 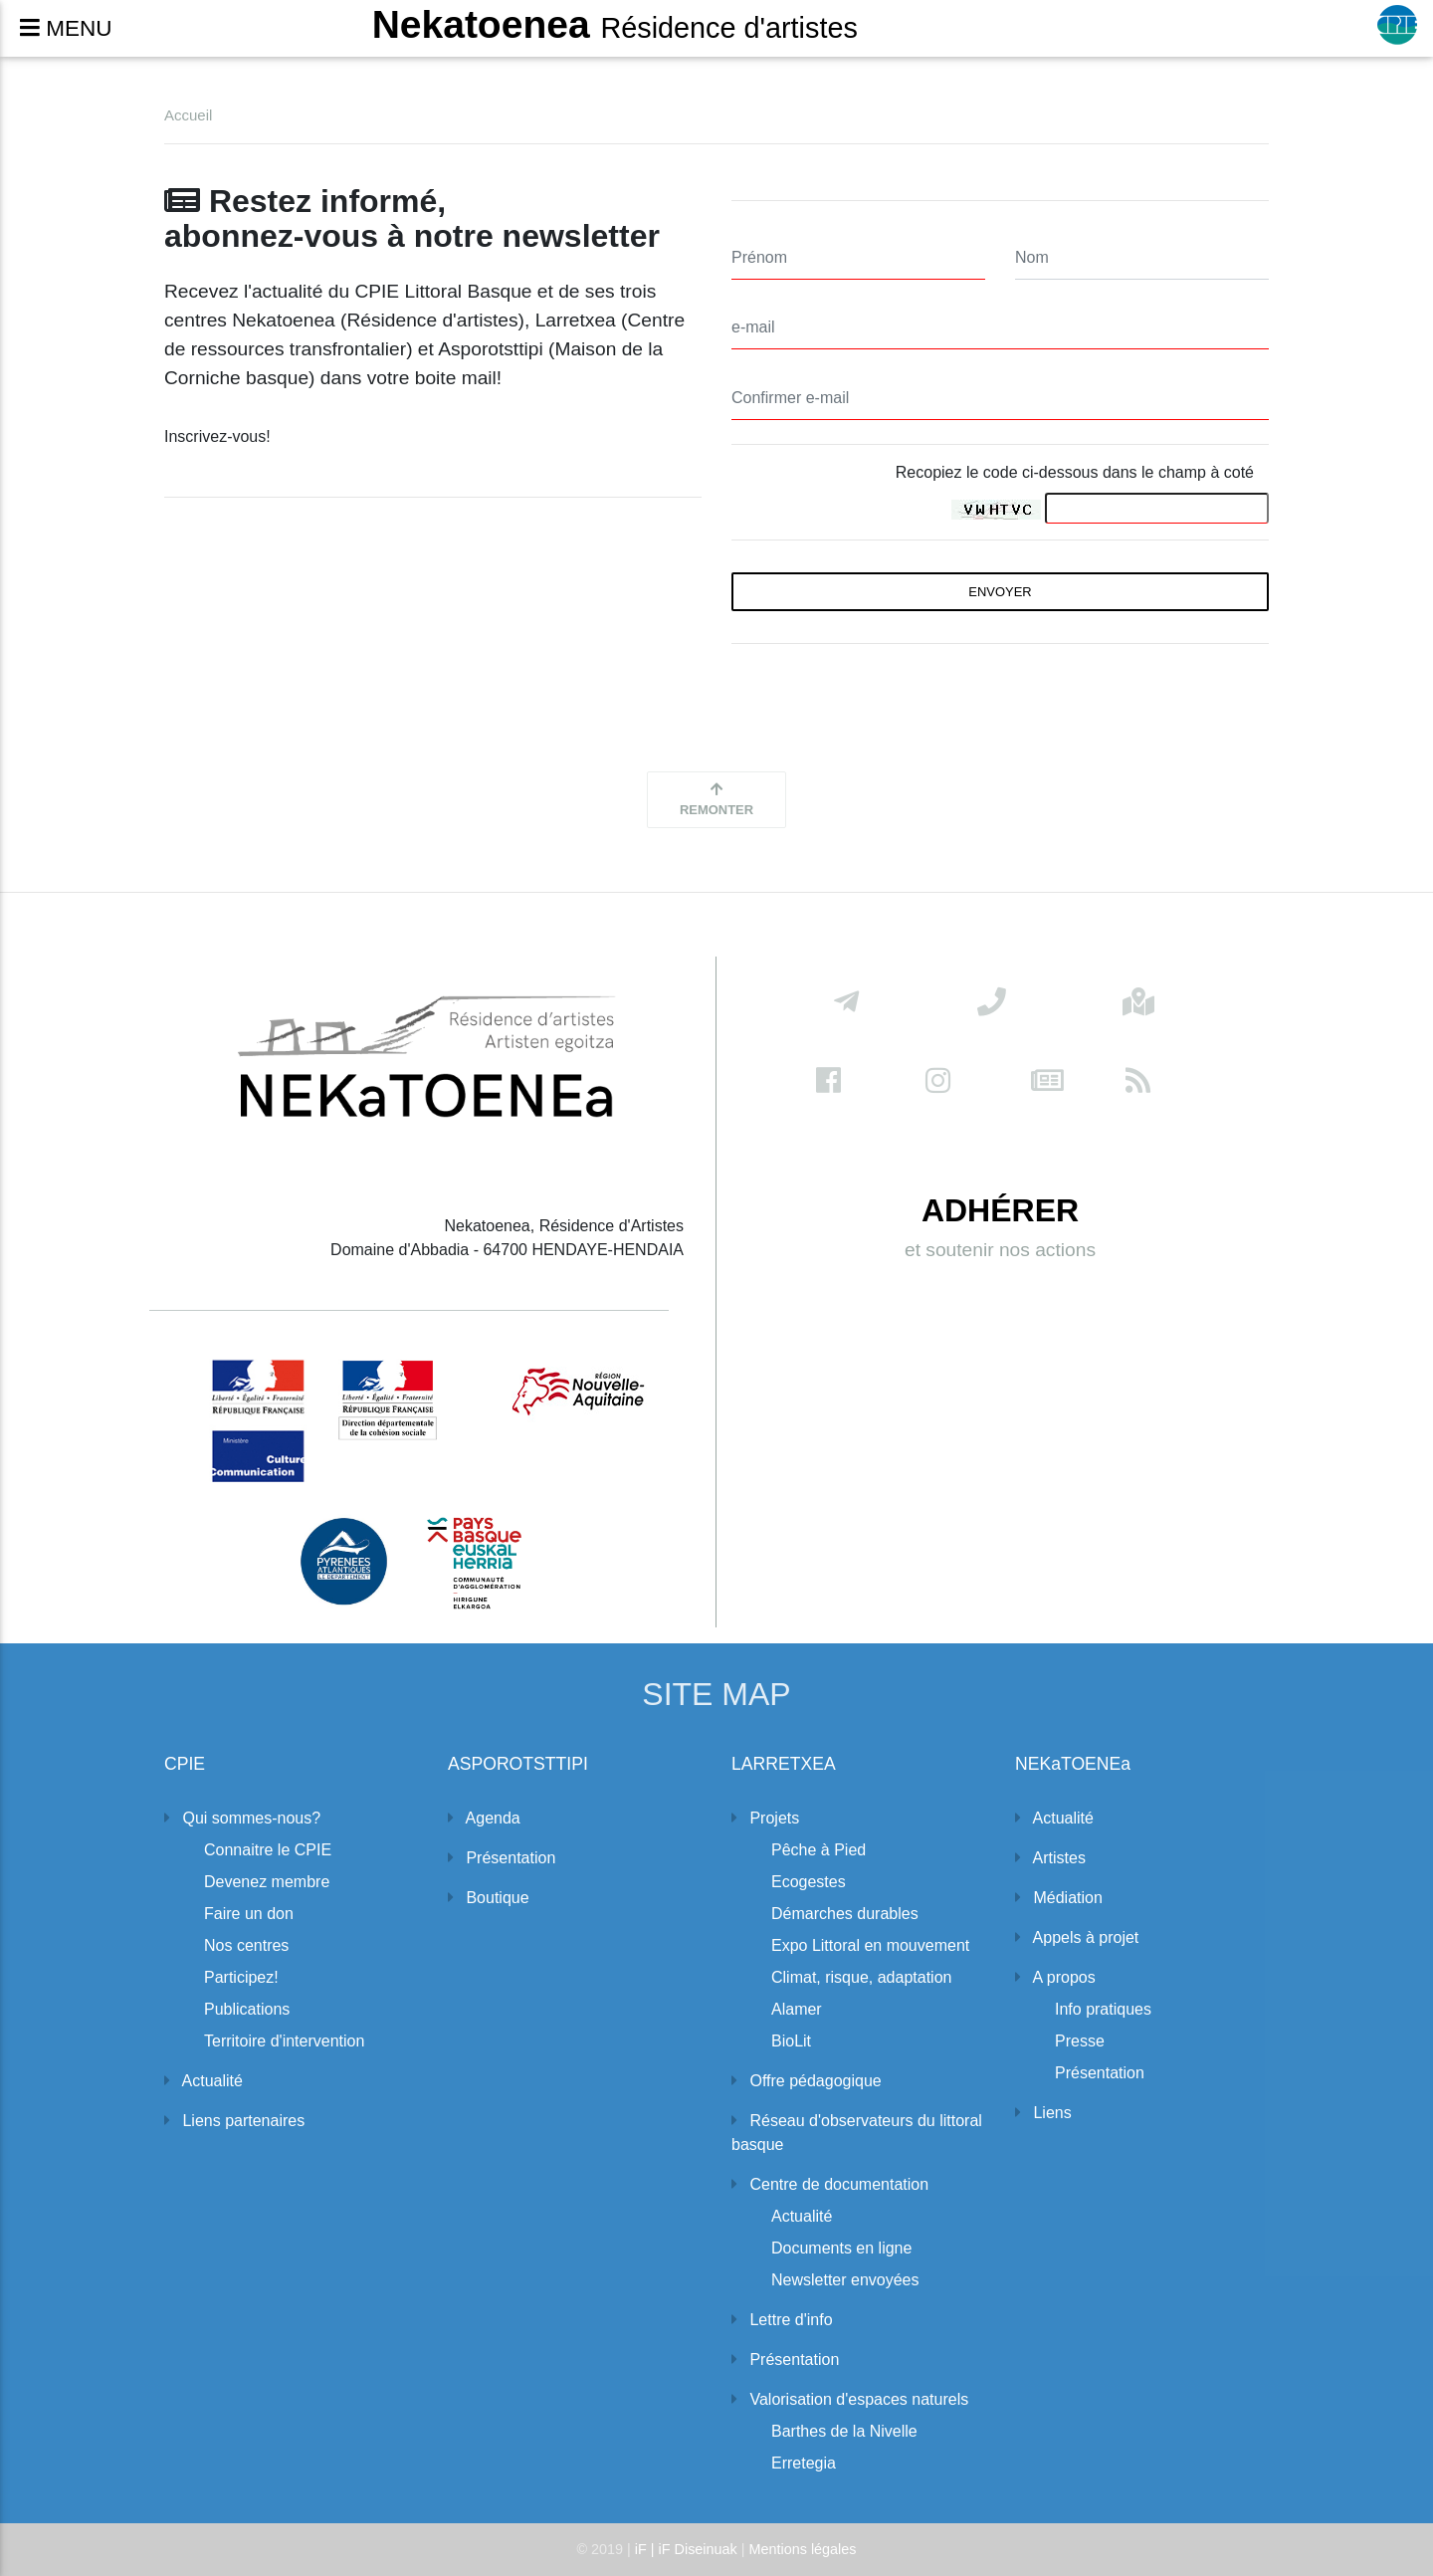 I want to click on Actualité, so click(x=203, y=2080).